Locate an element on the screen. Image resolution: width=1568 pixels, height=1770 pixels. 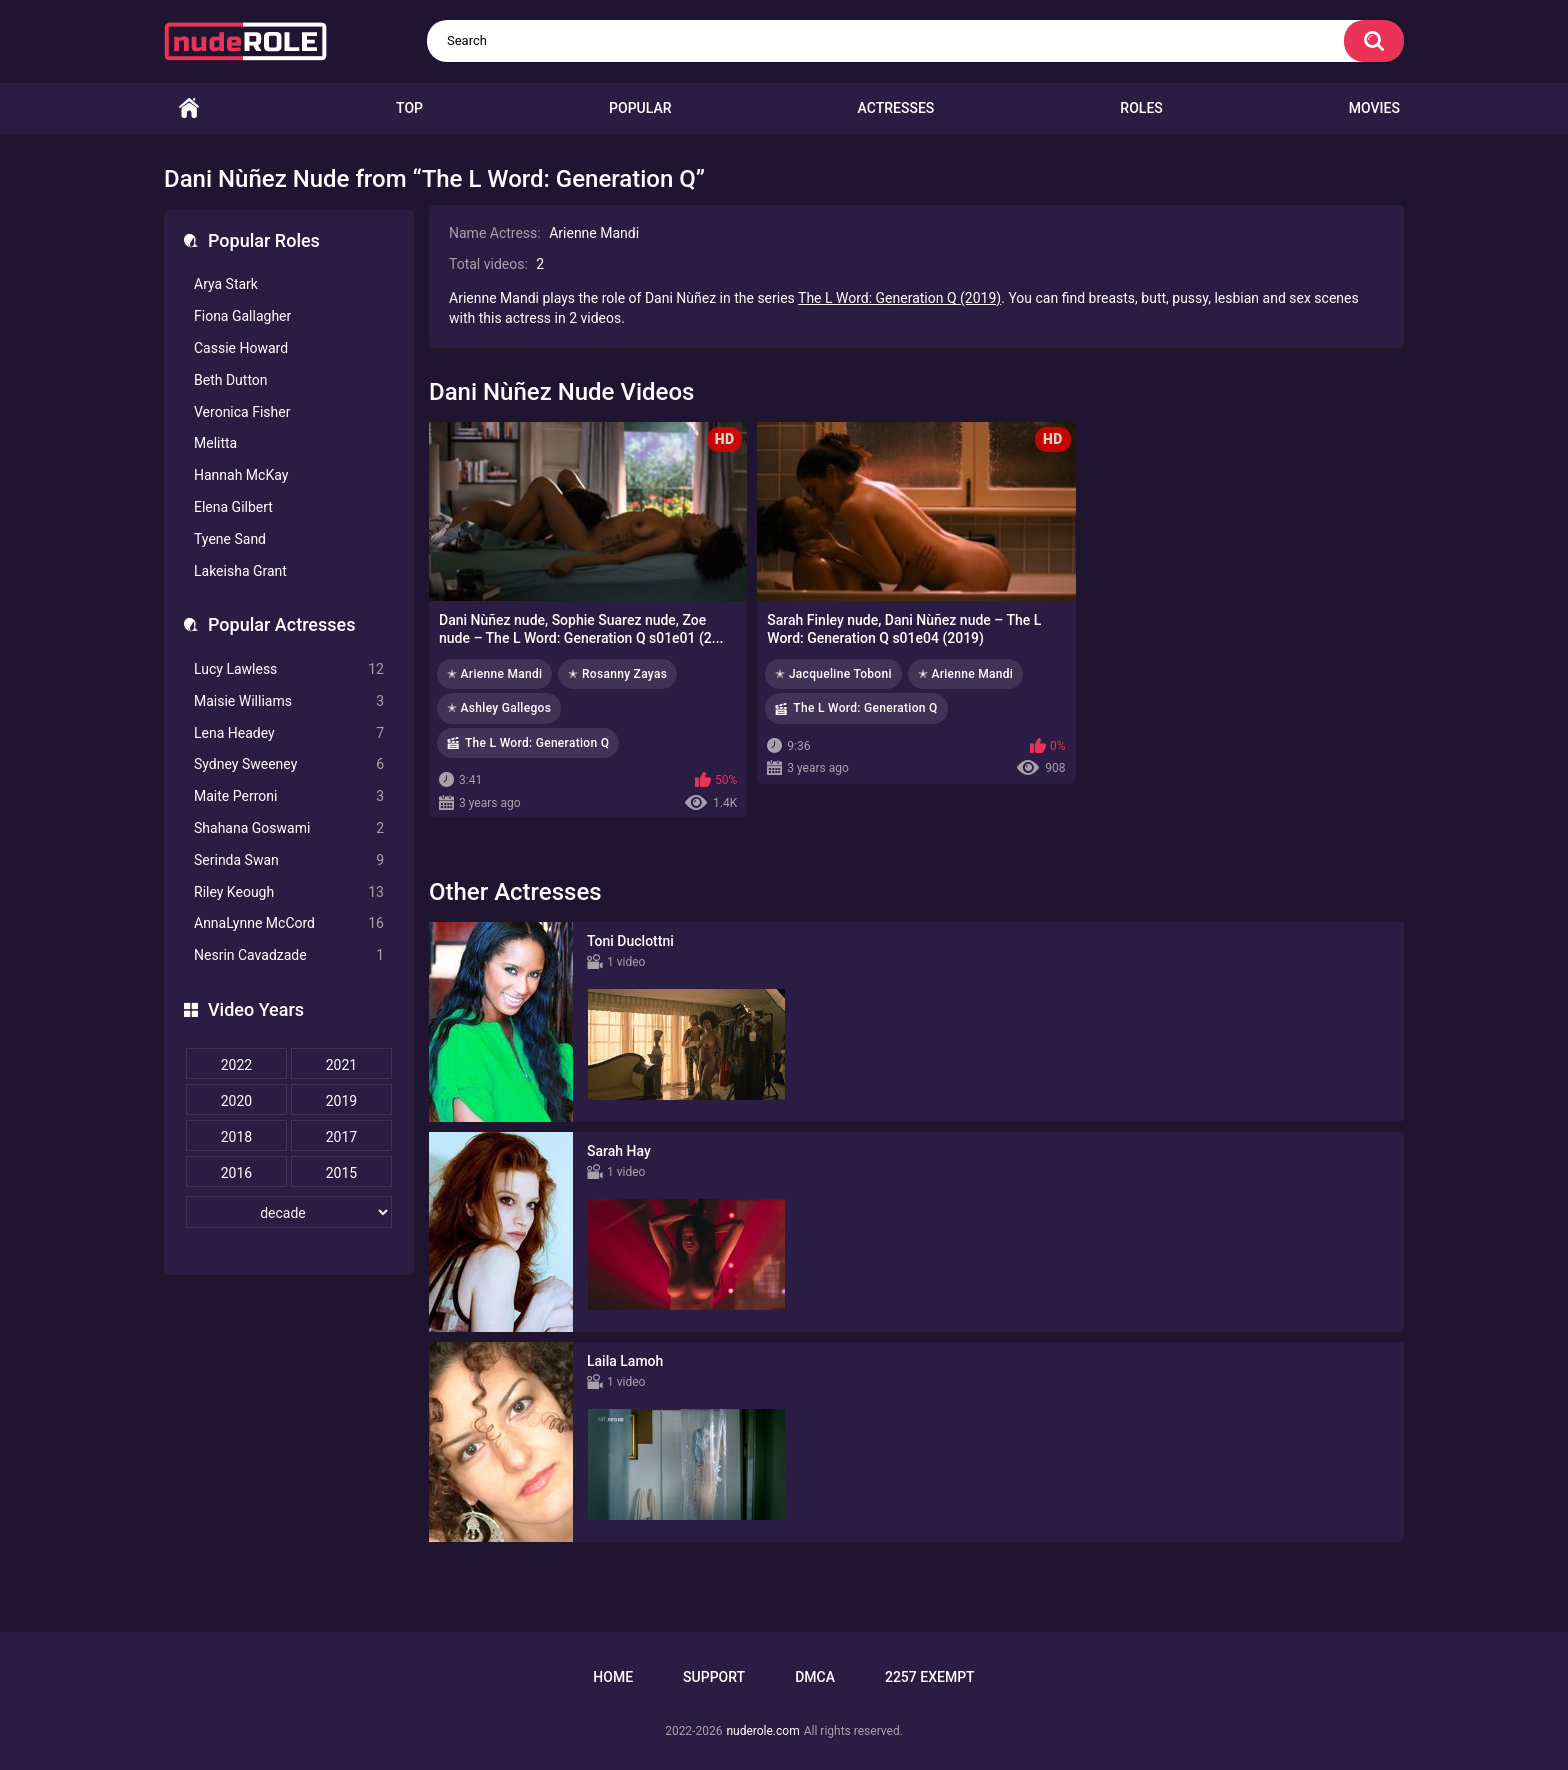
Beth Dutton is located at coordinates (231, 380).